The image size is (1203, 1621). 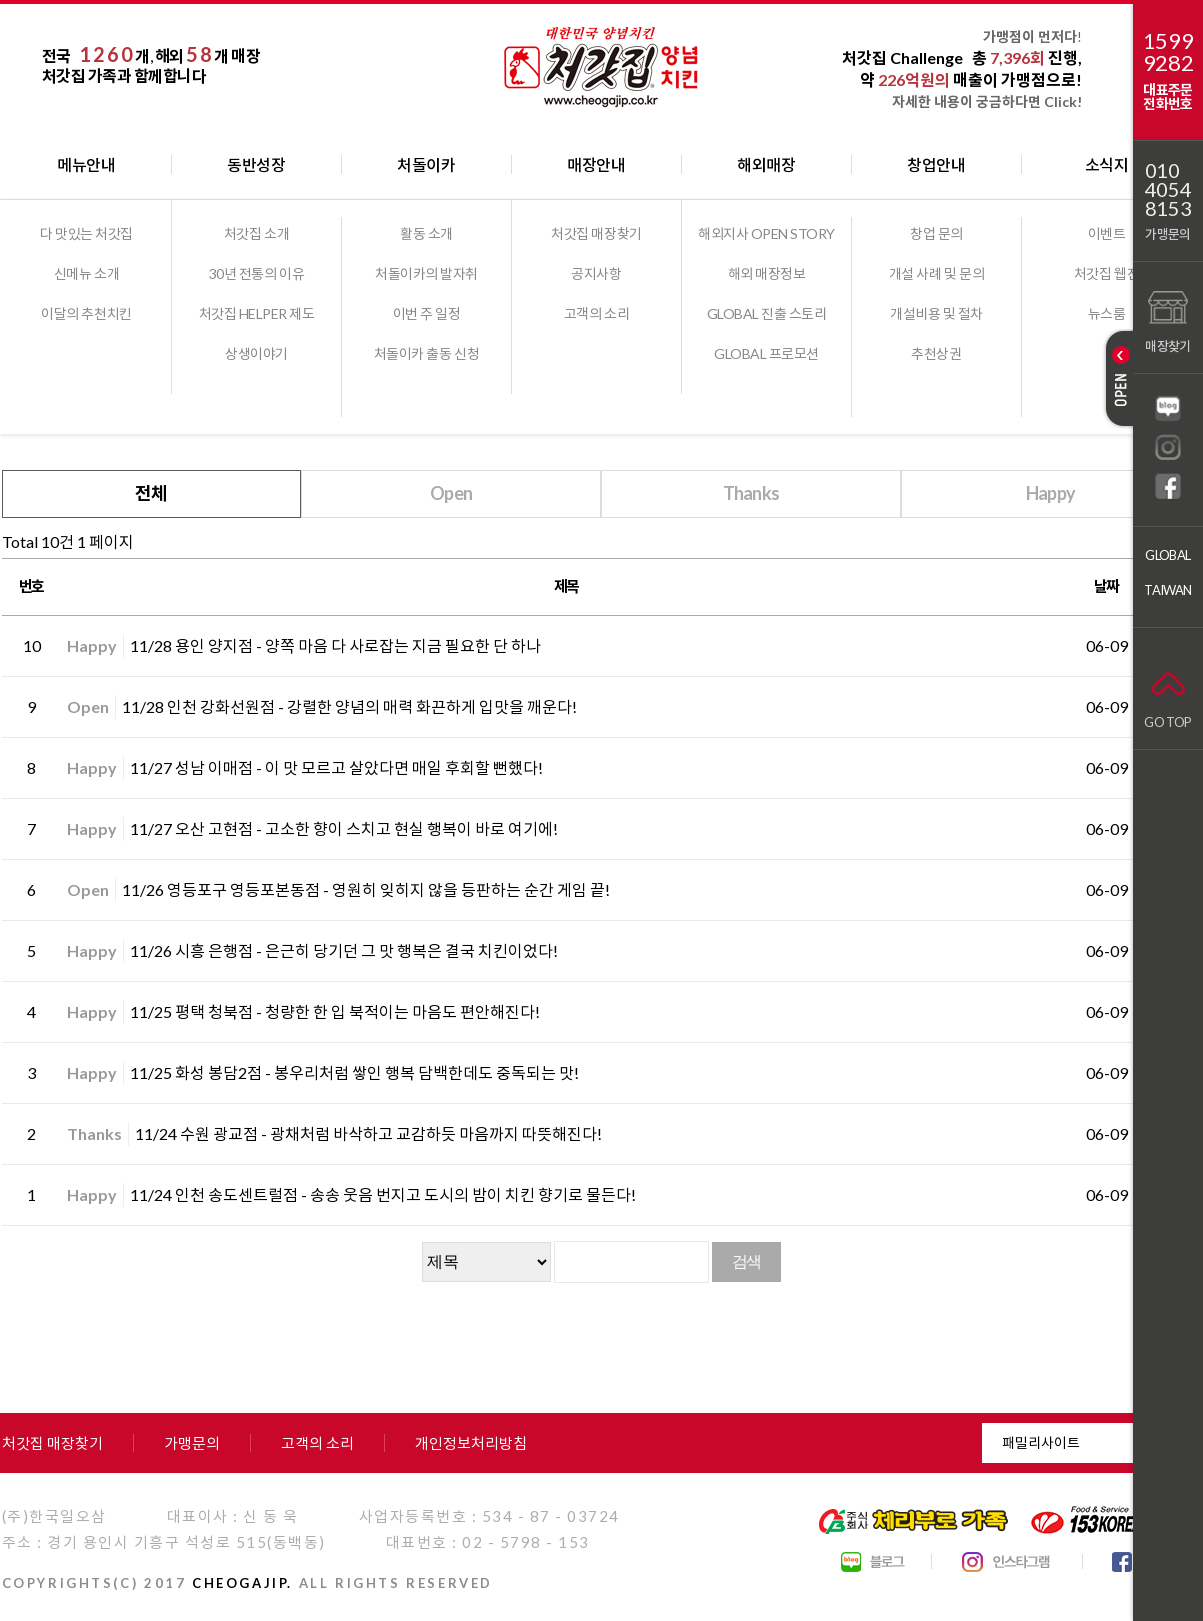 I want to click on 처갓집 매장찾기, so click(x=596, y=233).